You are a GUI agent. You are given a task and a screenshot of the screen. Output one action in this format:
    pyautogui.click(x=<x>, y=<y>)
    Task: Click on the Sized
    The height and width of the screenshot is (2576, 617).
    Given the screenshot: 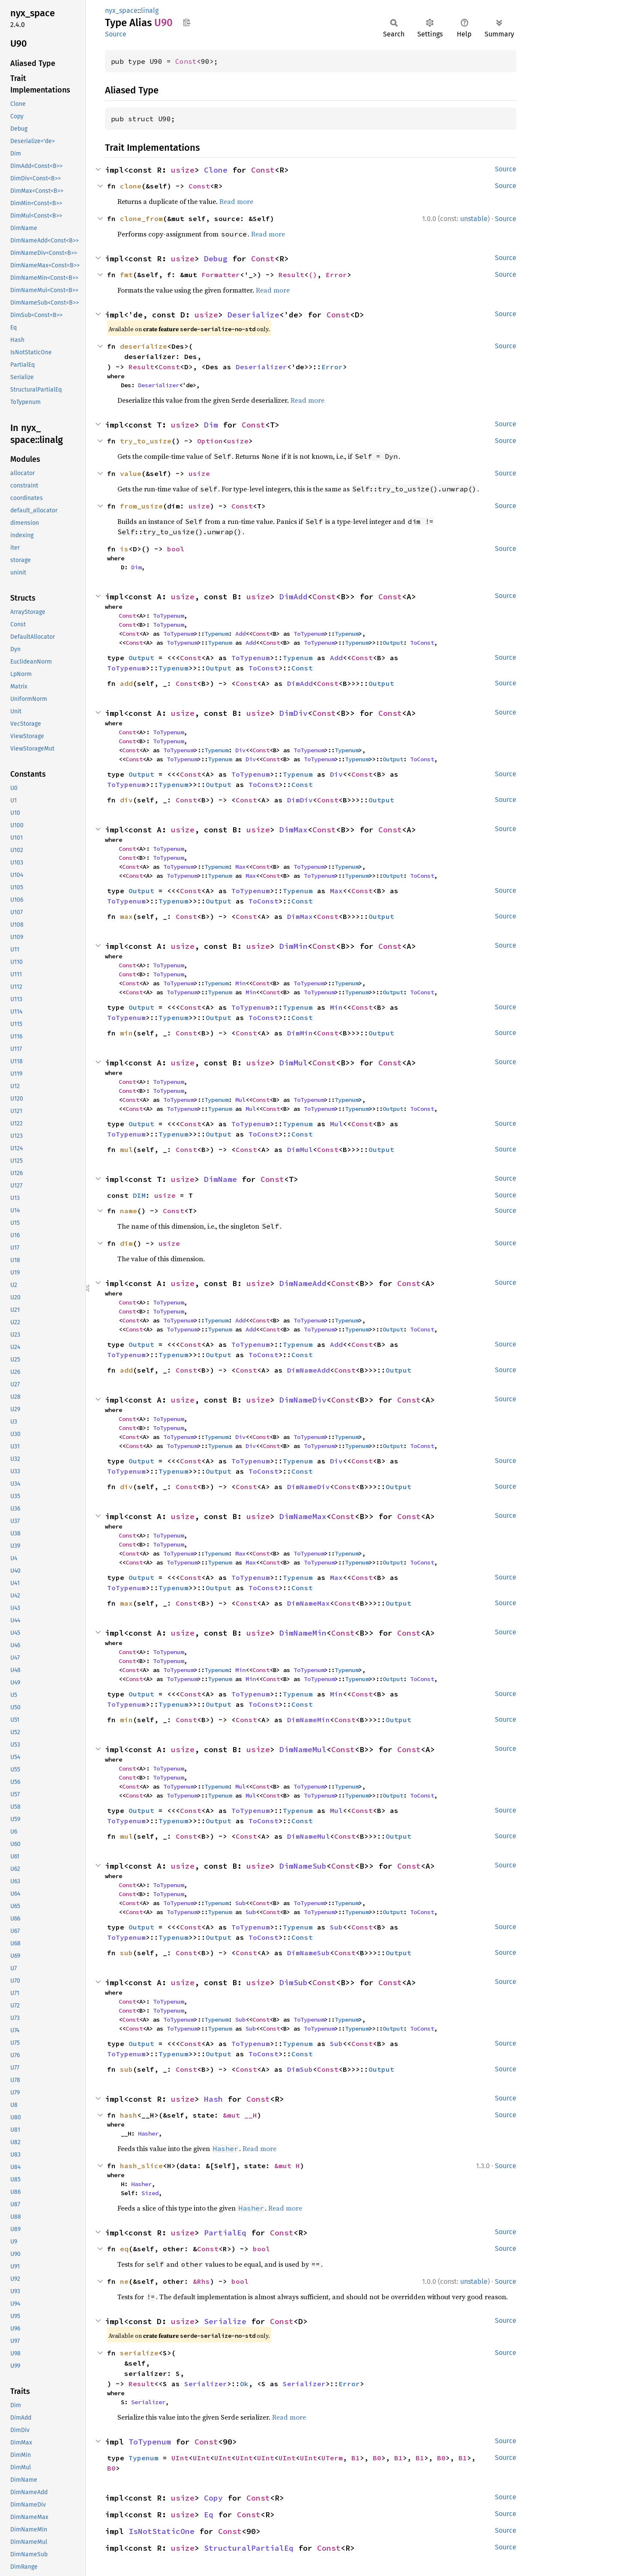 What is the action you would take?
    pyautogui.click(x=150, y=2193)
    